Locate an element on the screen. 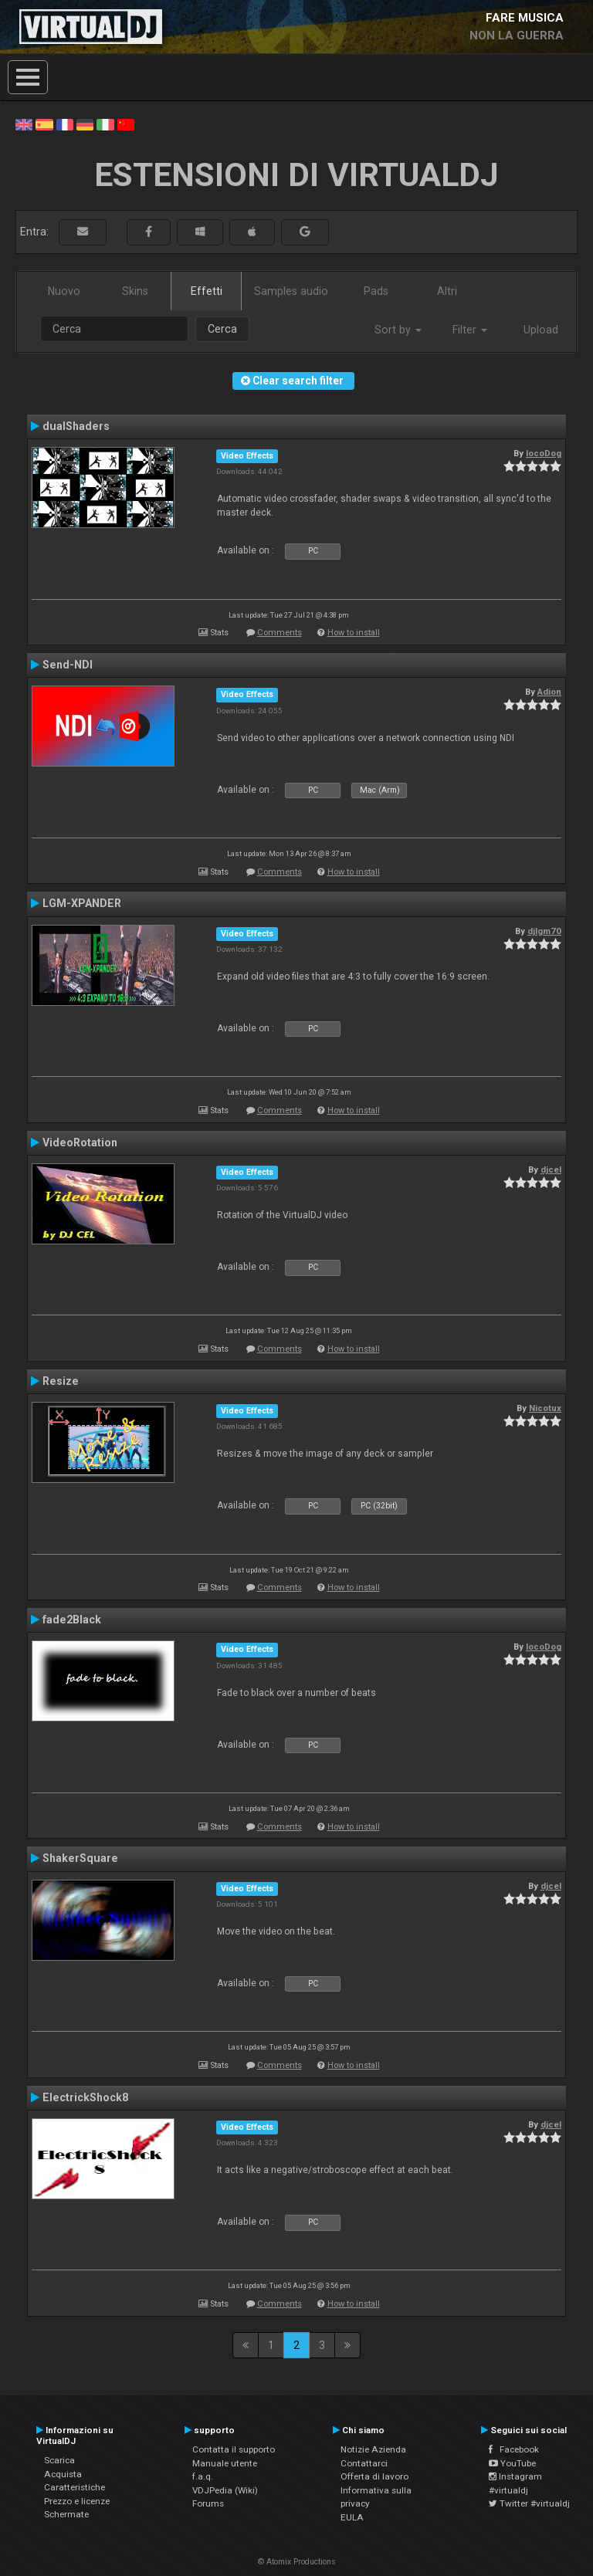 This screenshot has width=593, height=2576. Acquista is located at coordinates (63, 2474).